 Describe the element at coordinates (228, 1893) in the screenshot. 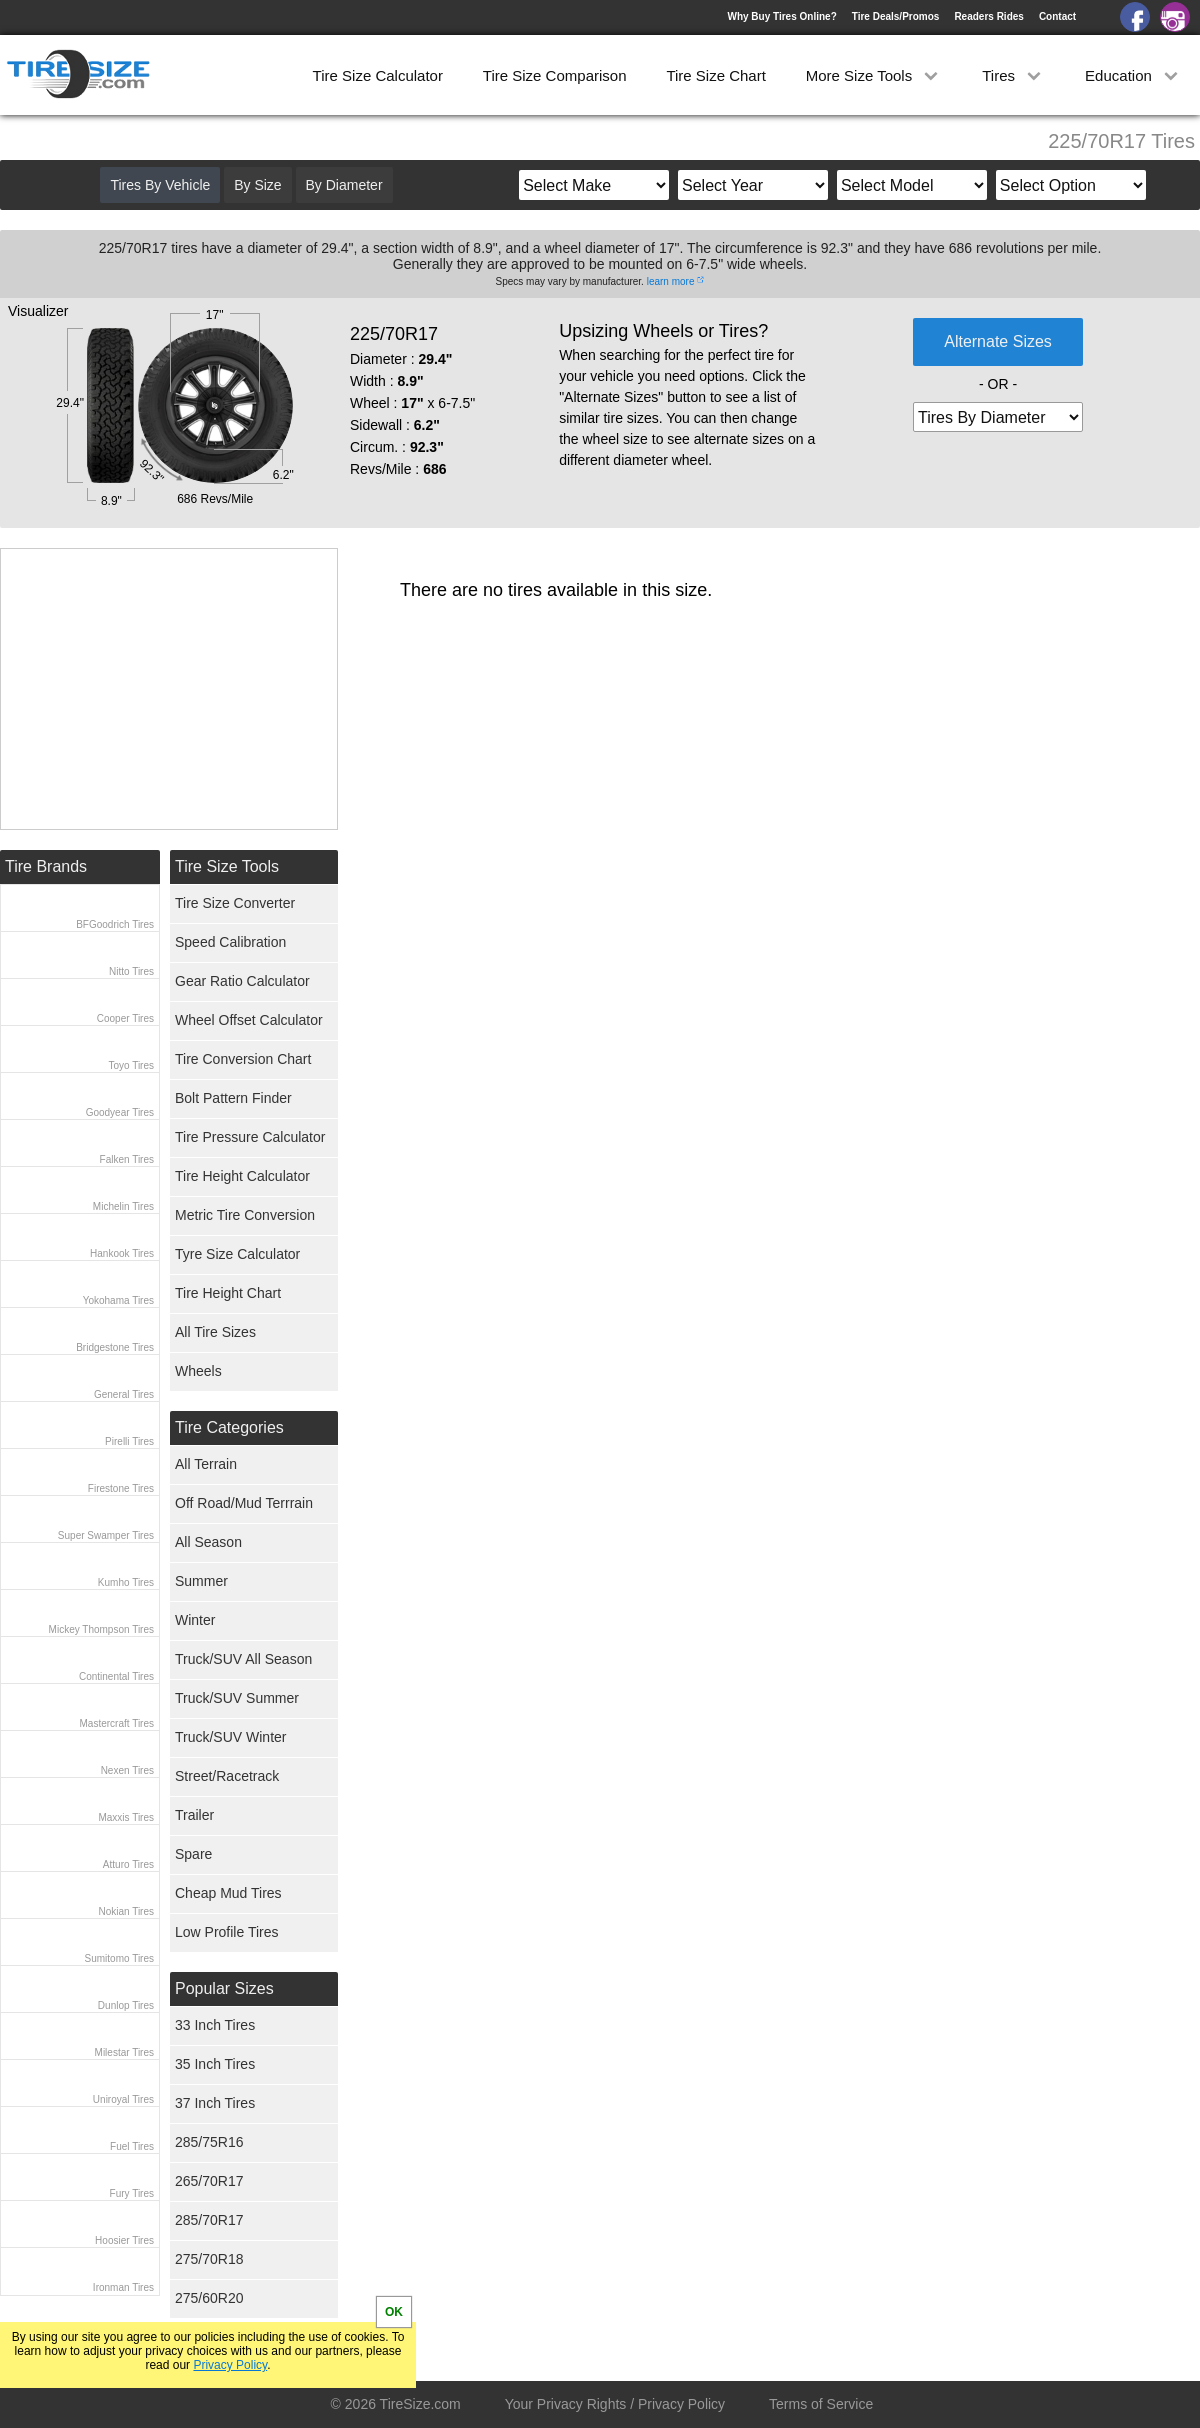

I see `Cheap Mud Tires` at that location.